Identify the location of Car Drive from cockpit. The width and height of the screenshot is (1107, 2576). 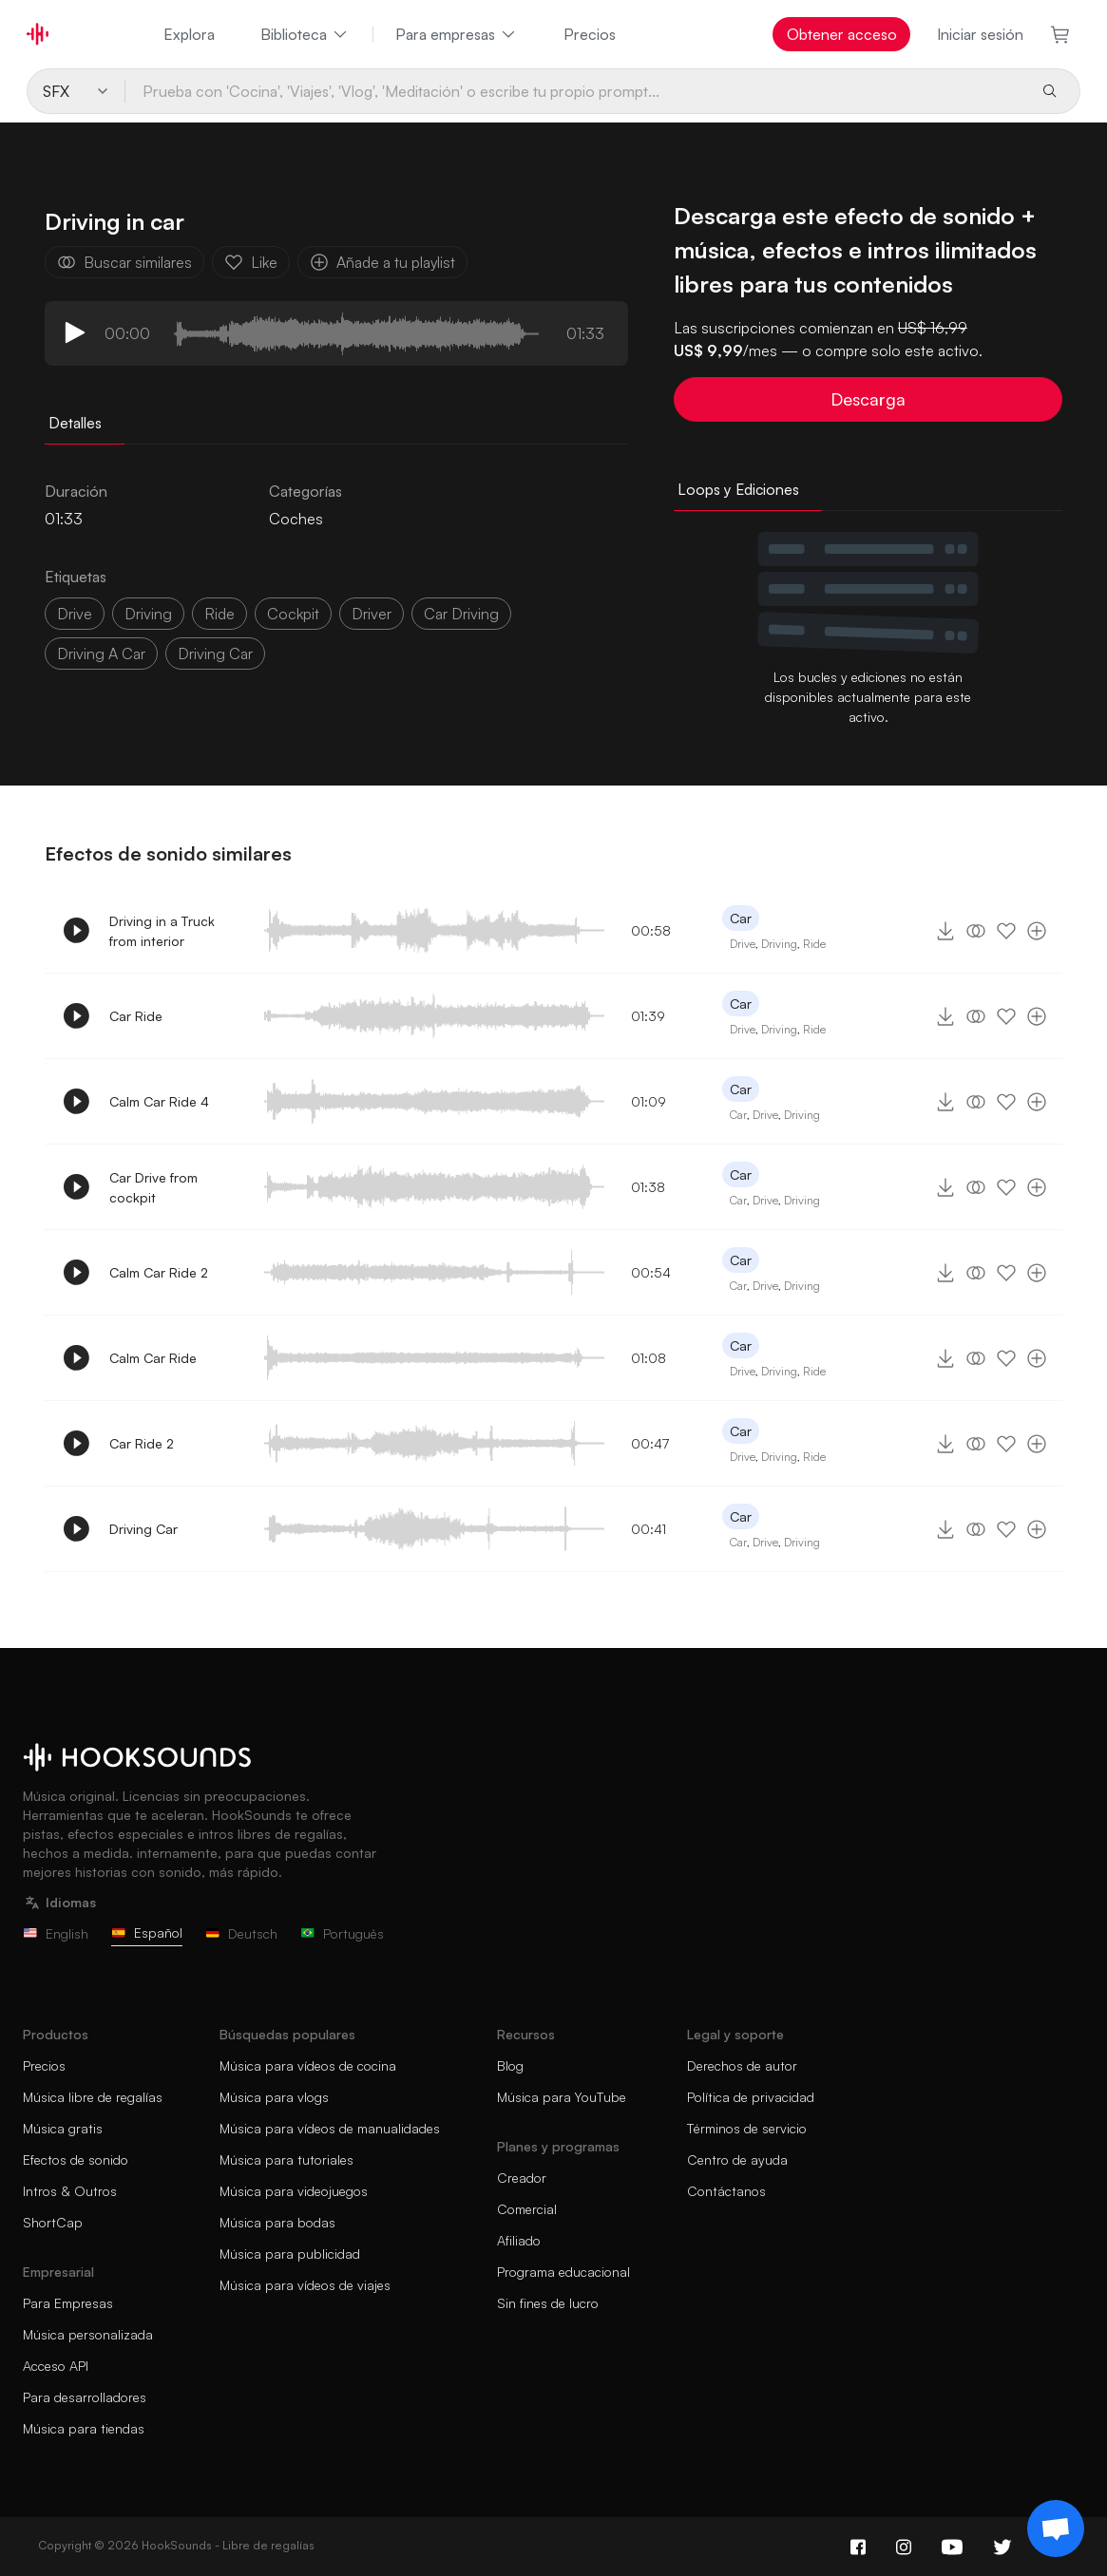
(153, 1187).